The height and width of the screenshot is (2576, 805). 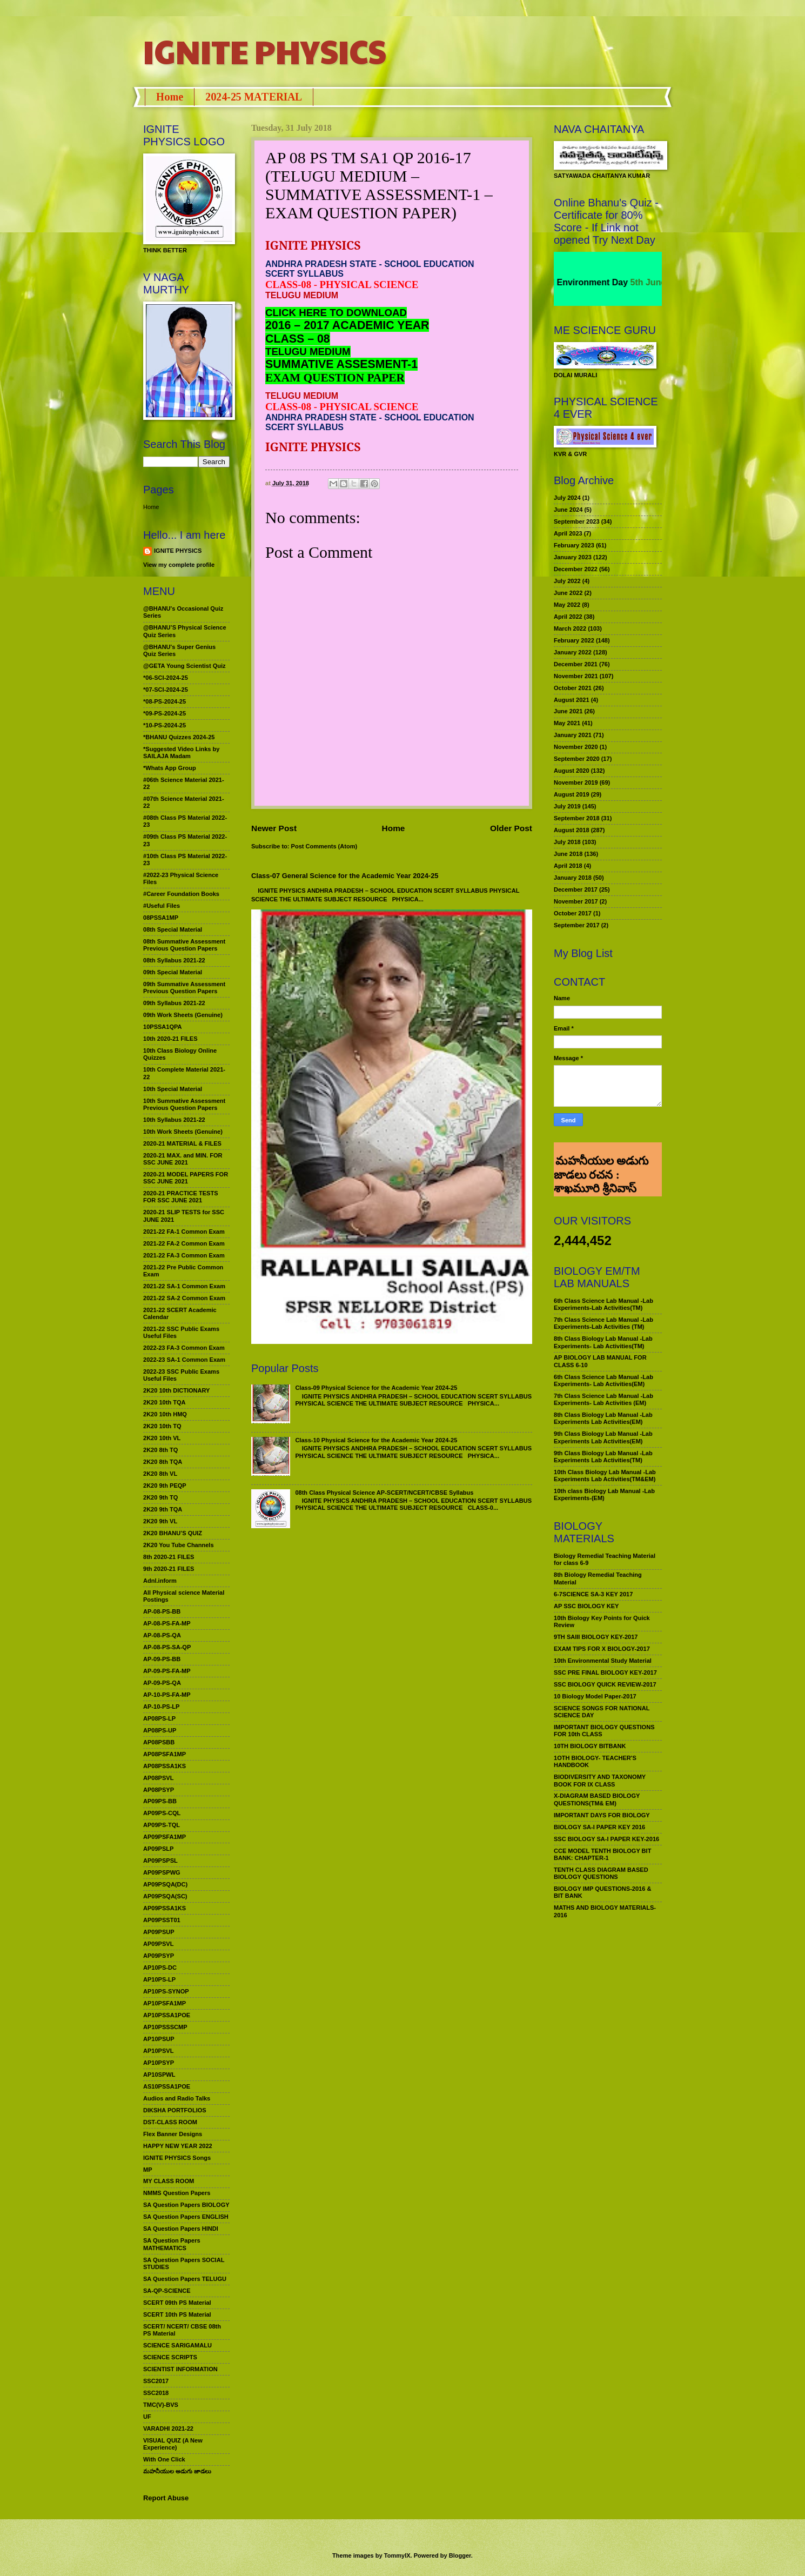 I want to click on SA Question Papers TELUGU, so click(x=184, y=2279).